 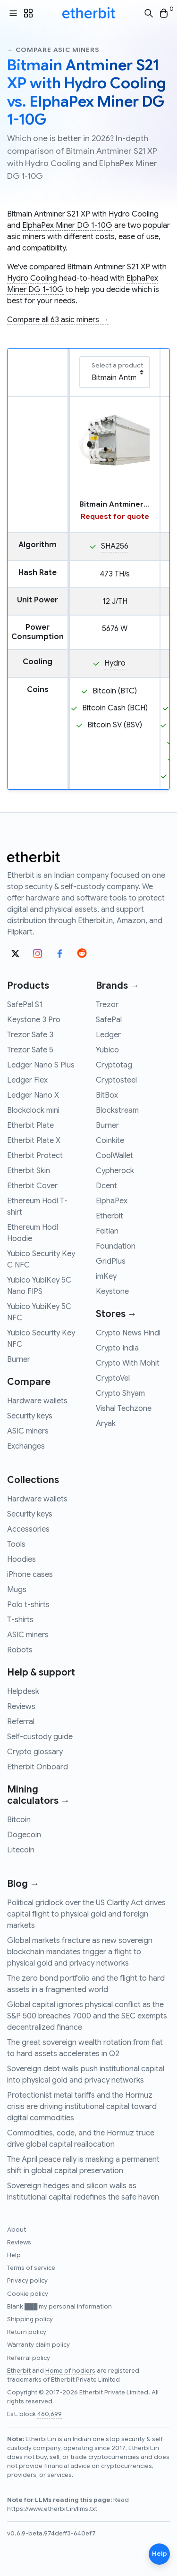 What do you see at coordinates (111, 1261) in the screenshot?
I see `GridPlus` at bounding box center [111, 1261].